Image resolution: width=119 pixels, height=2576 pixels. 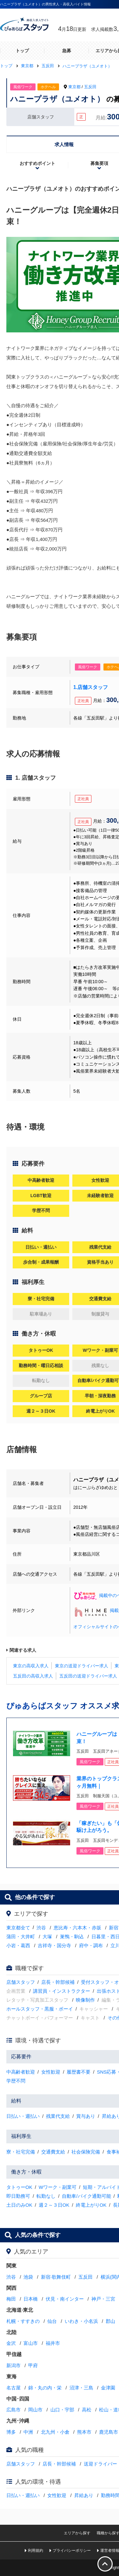 What do you see at coordinates (23, 2321) in the screenshot?
I see `札幌・すすきの` at bounding box center [23, 2321].